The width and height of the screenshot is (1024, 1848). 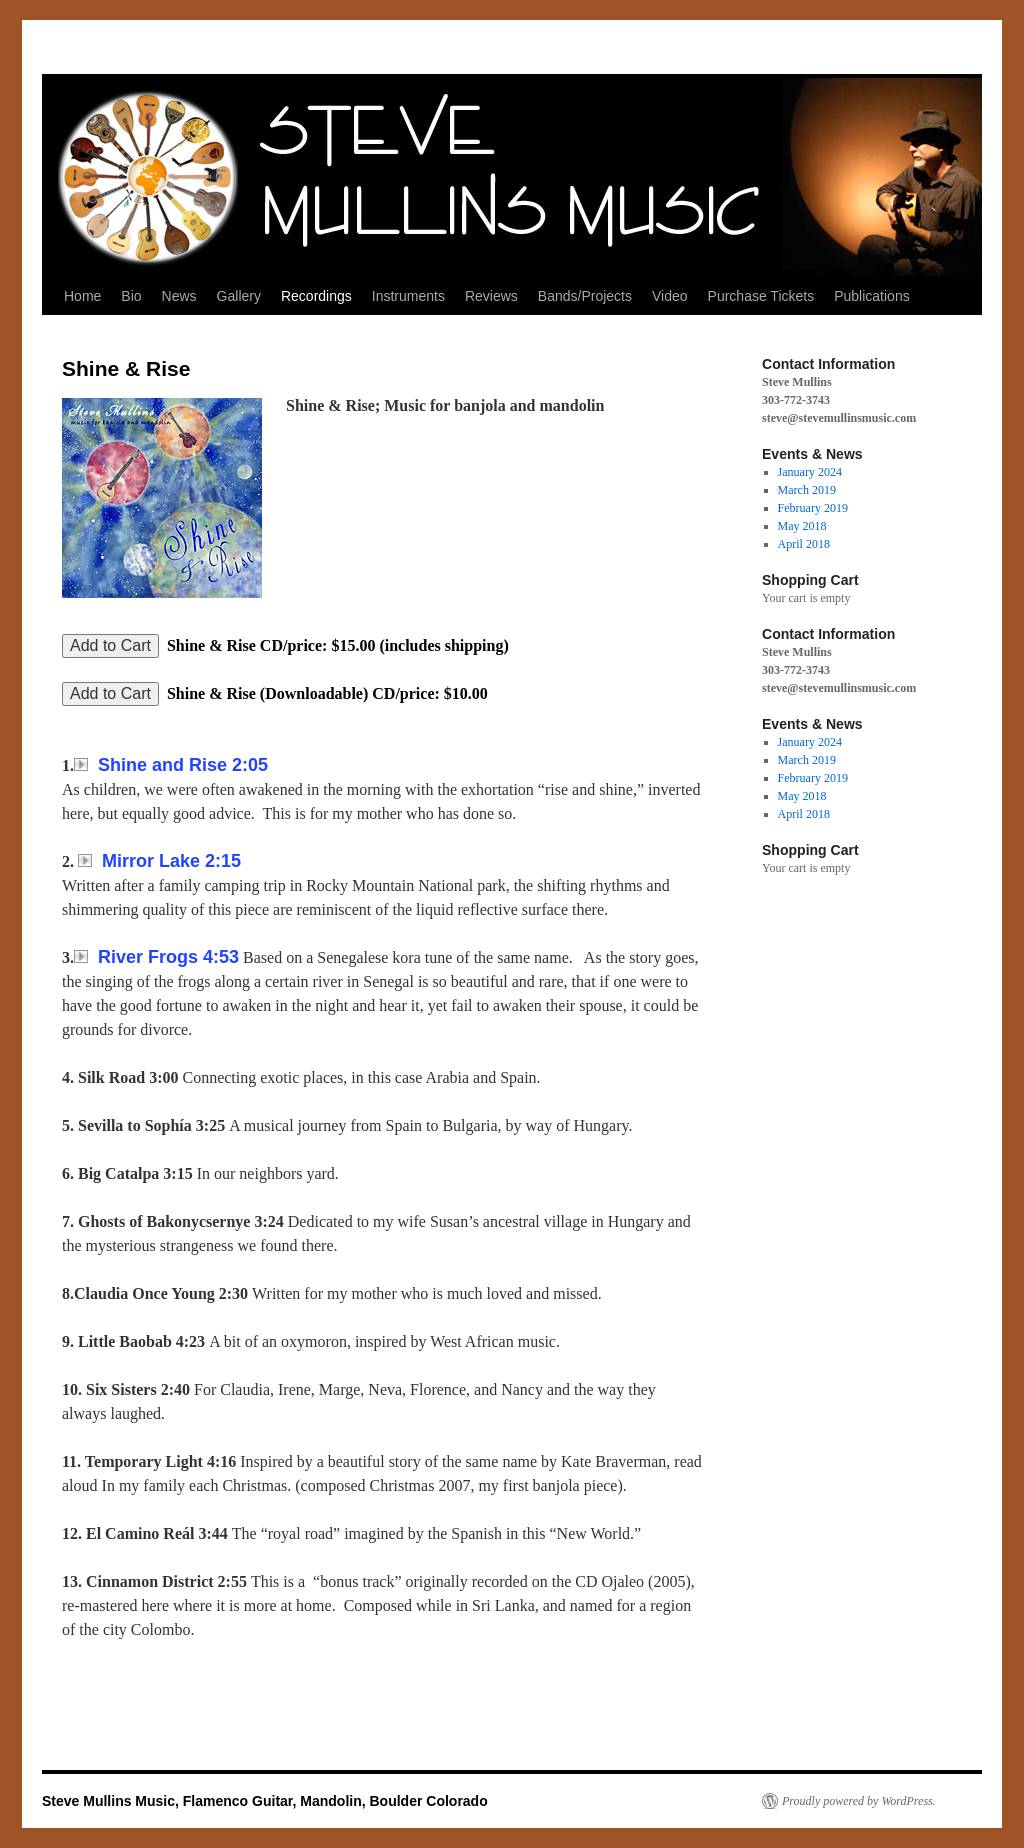 What do you see at coordinates (761, 296) in the screenshot?
I see `Purchase Tickets` at bounding box center [761, 296].